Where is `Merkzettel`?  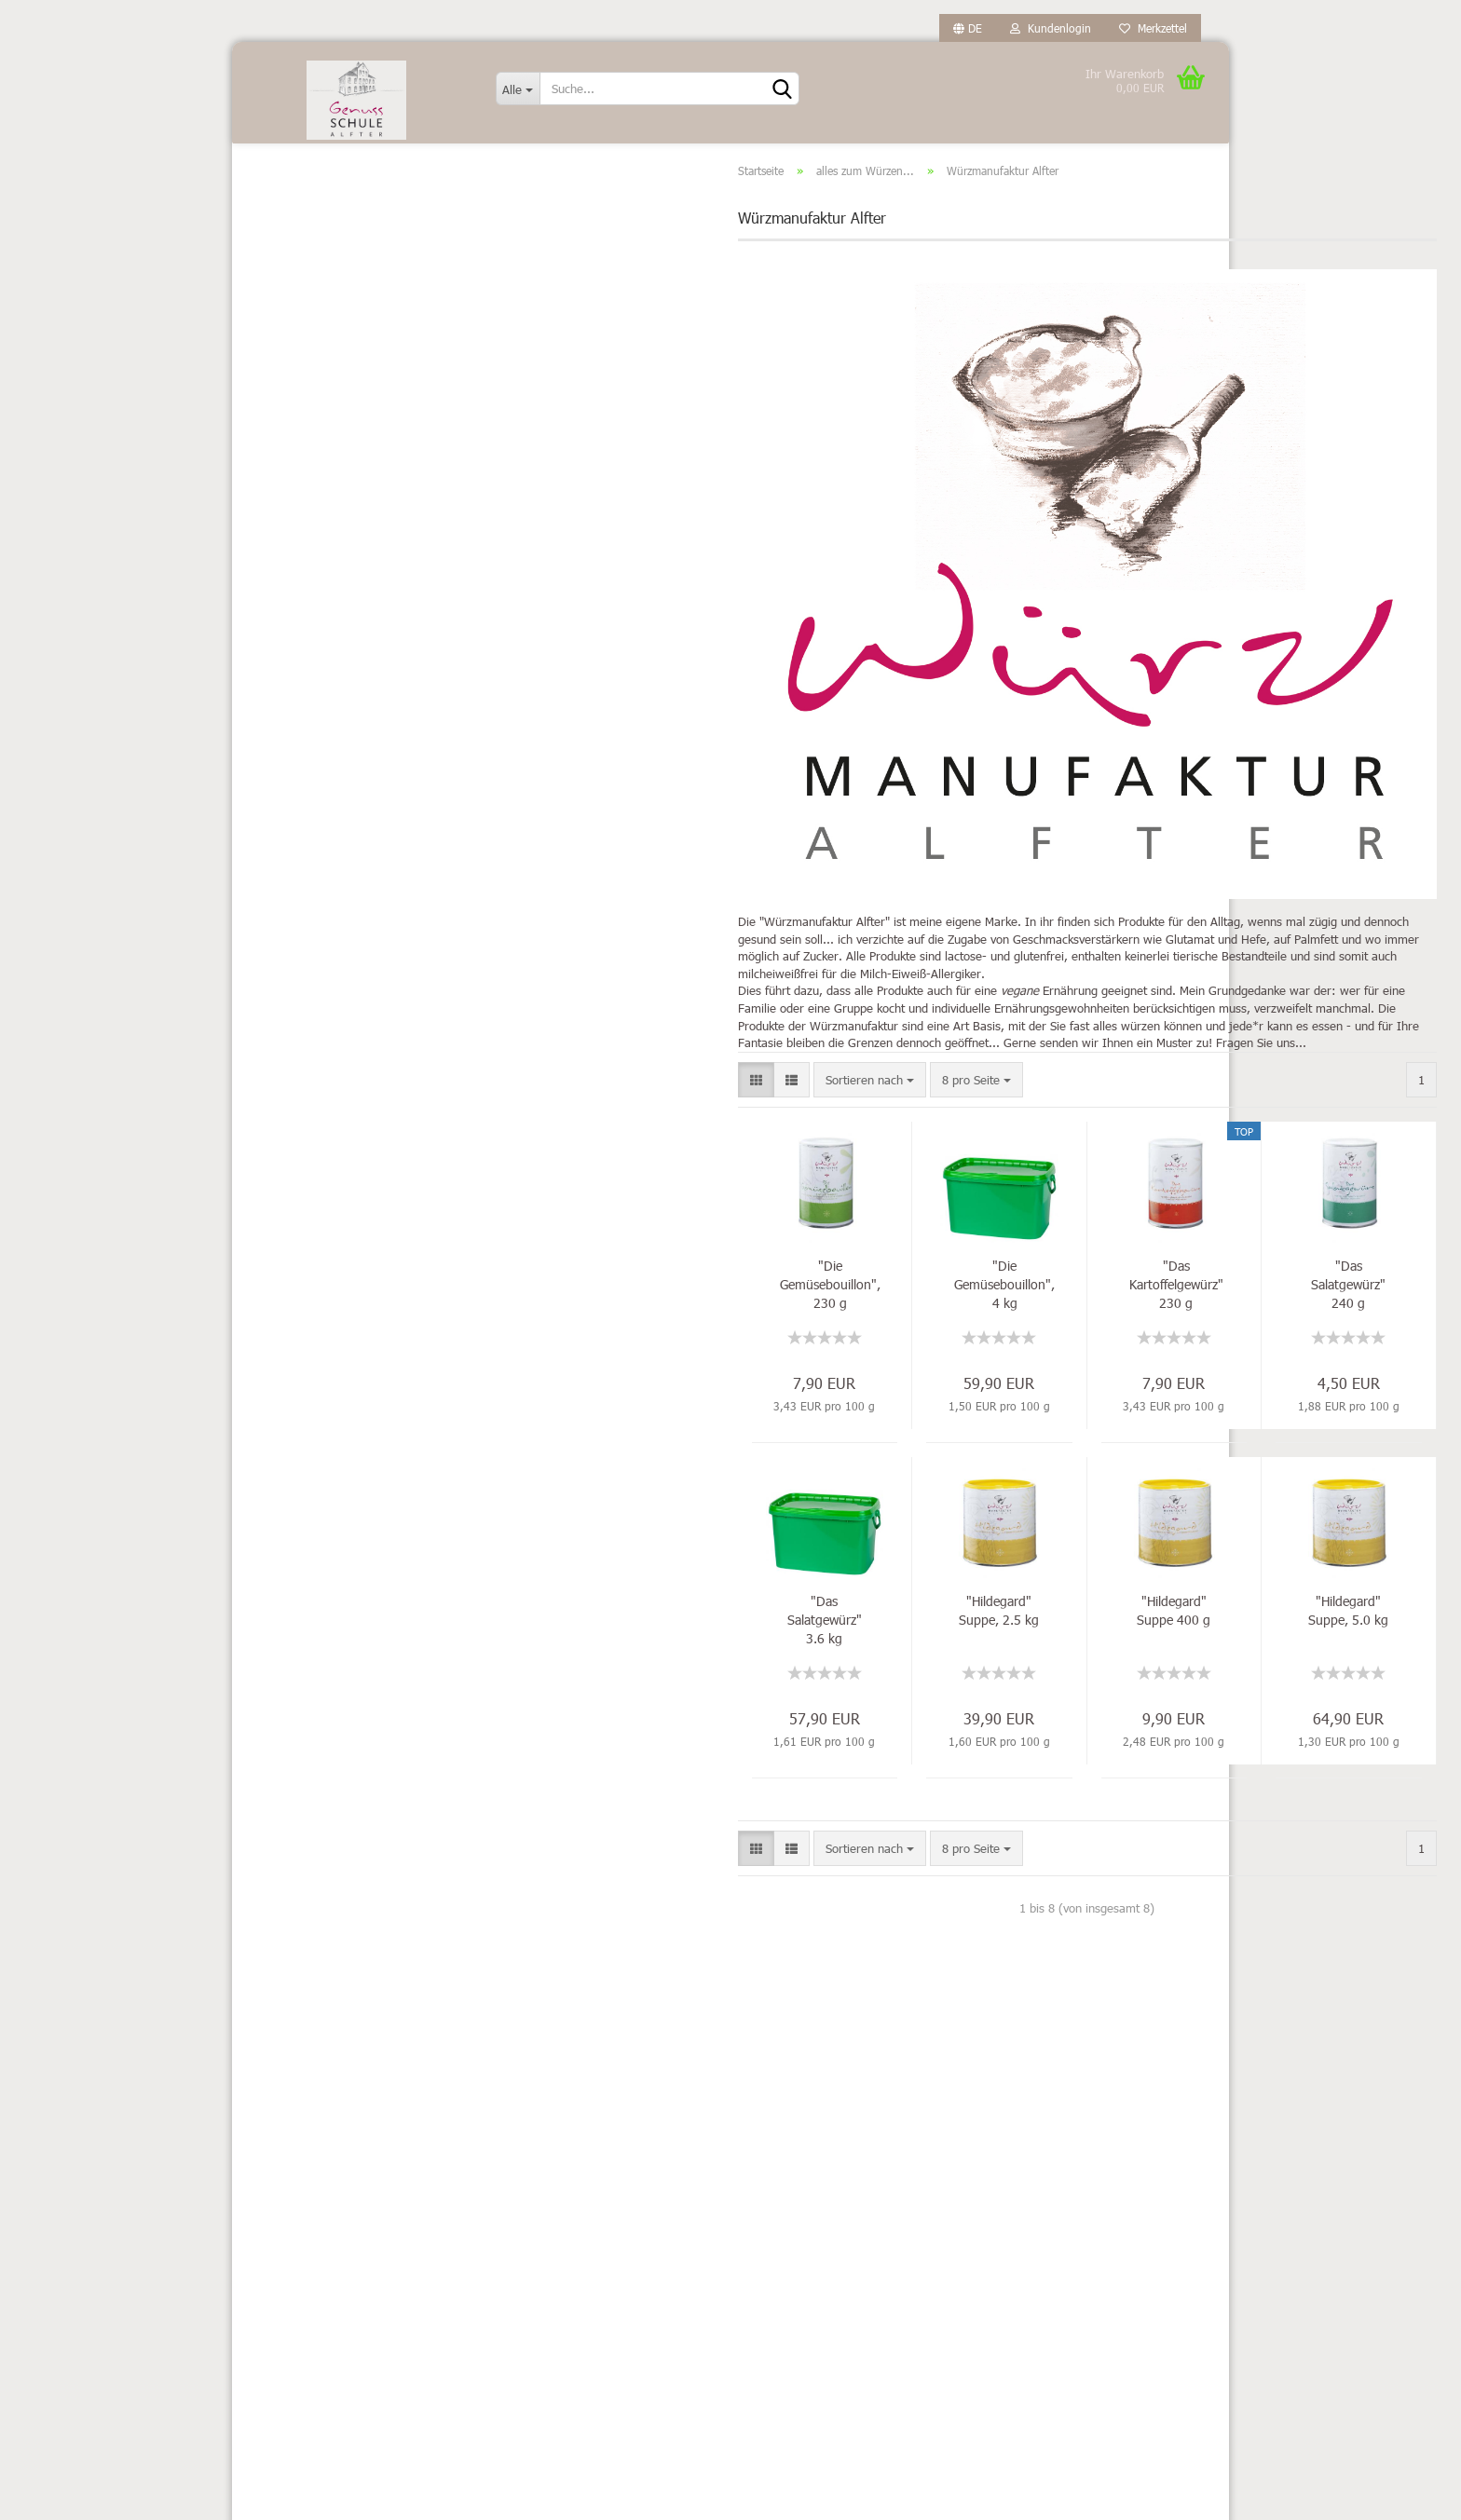
Merkzettel is located at coordinates (1153, 27).